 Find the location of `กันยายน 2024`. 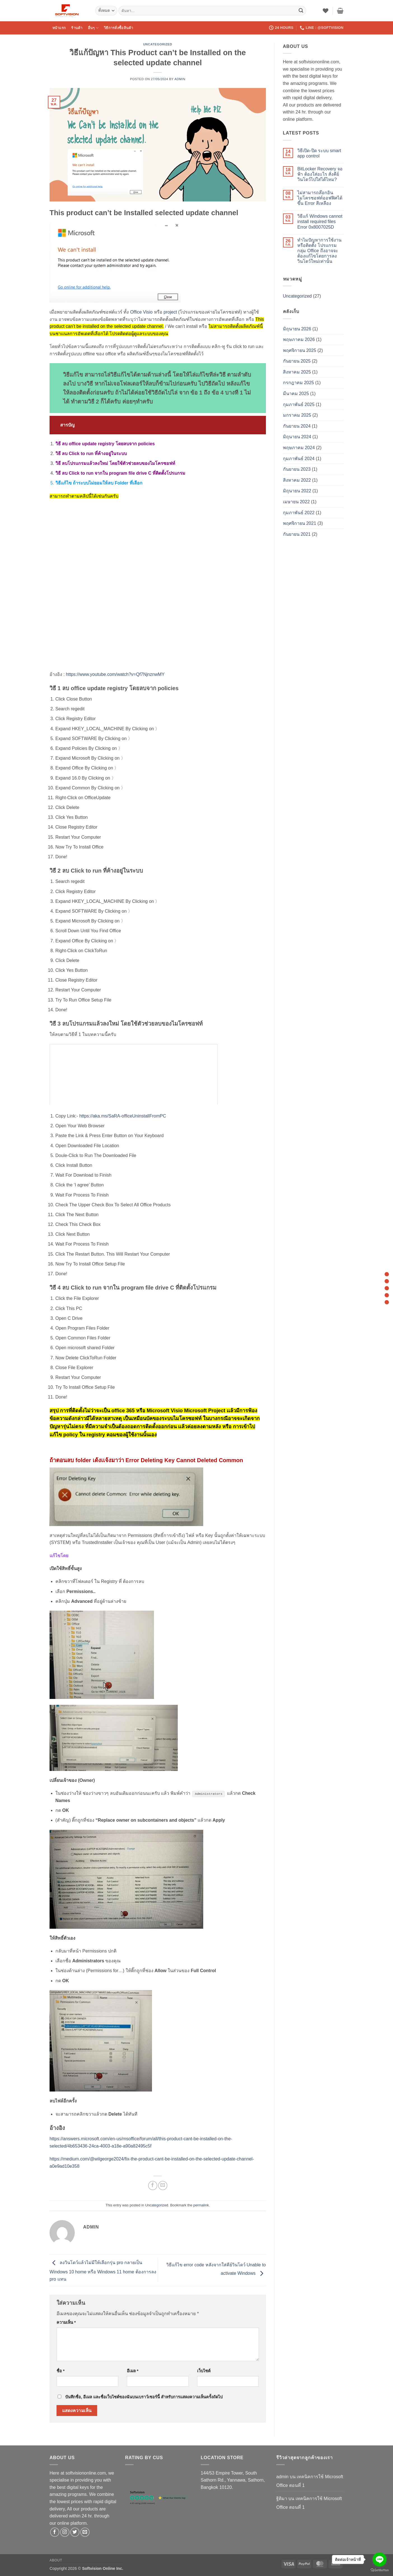

กันยายน 2024 is located at coordinates (297, 426).